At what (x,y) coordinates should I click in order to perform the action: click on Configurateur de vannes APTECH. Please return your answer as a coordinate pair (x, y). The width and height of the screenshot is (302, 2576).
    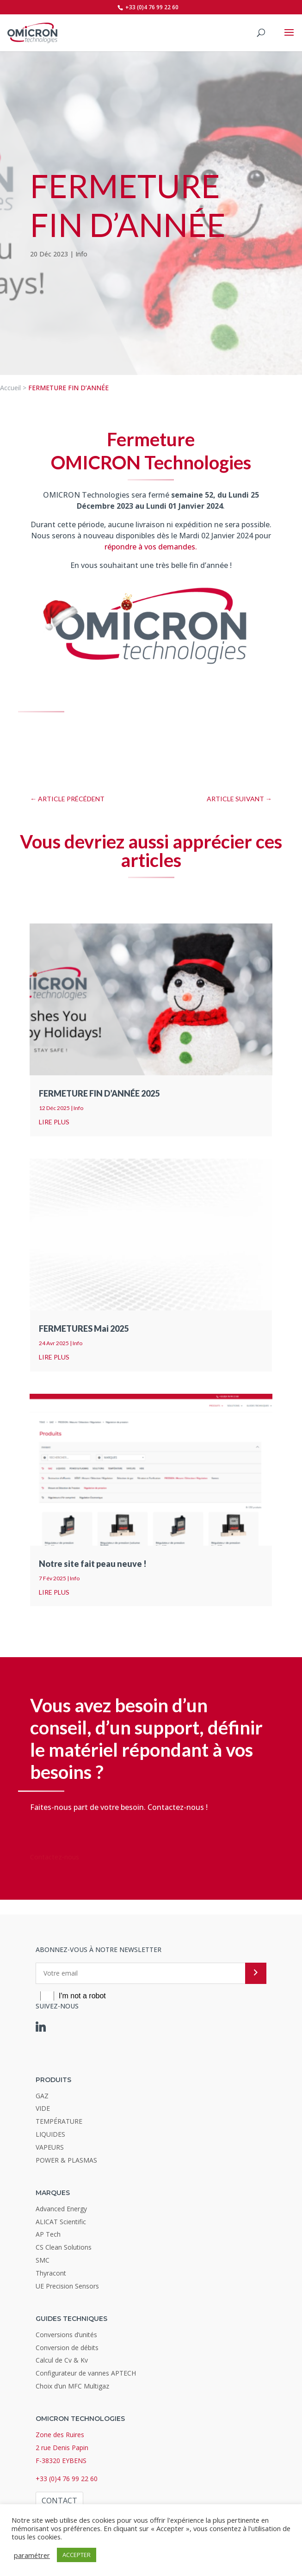
    Looking at the image, I should click on (86, 2373).